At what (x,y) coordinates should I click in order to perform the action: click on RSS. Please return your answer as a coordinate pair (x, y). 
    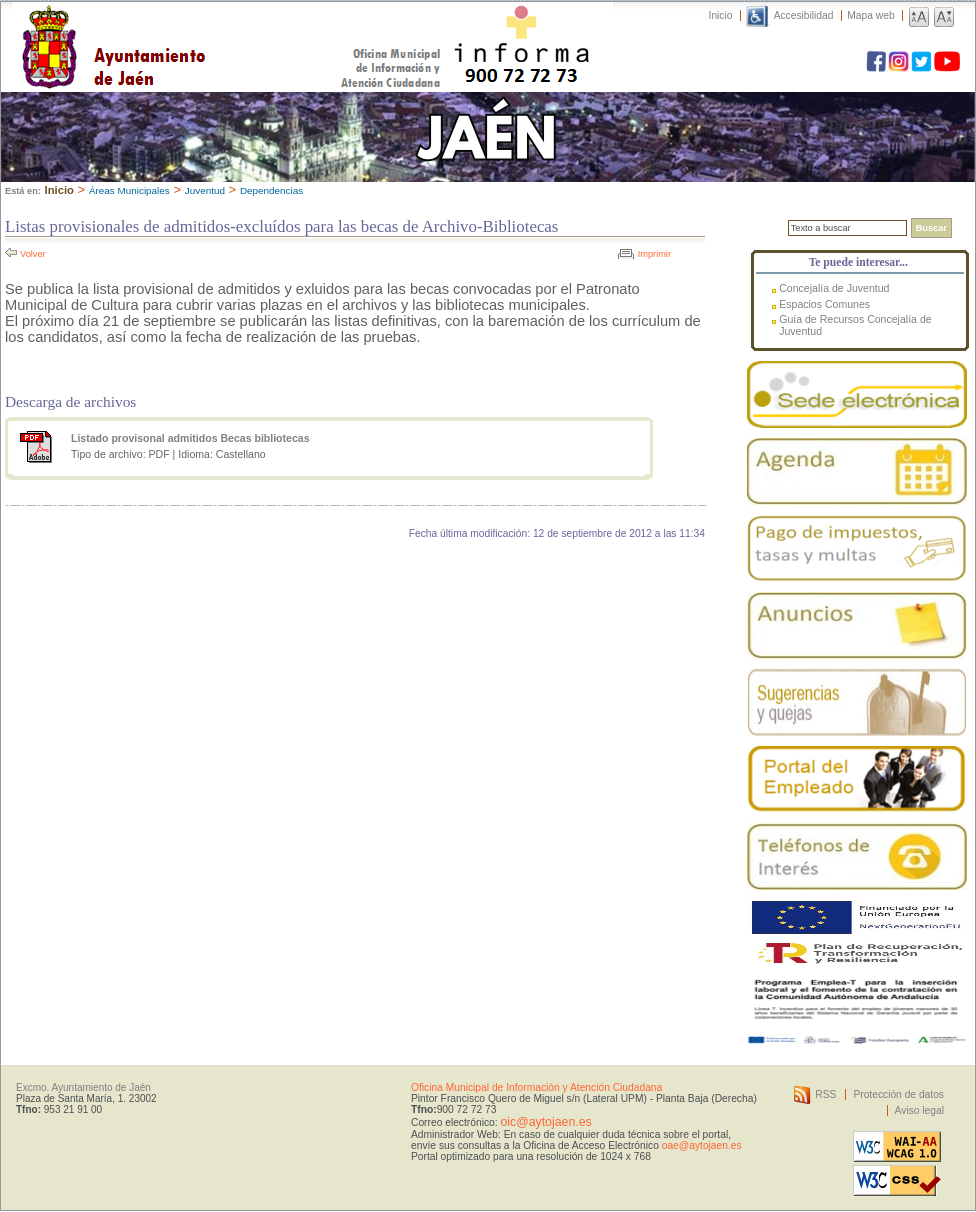
    Looking at the image, I should click on (825, 1094).